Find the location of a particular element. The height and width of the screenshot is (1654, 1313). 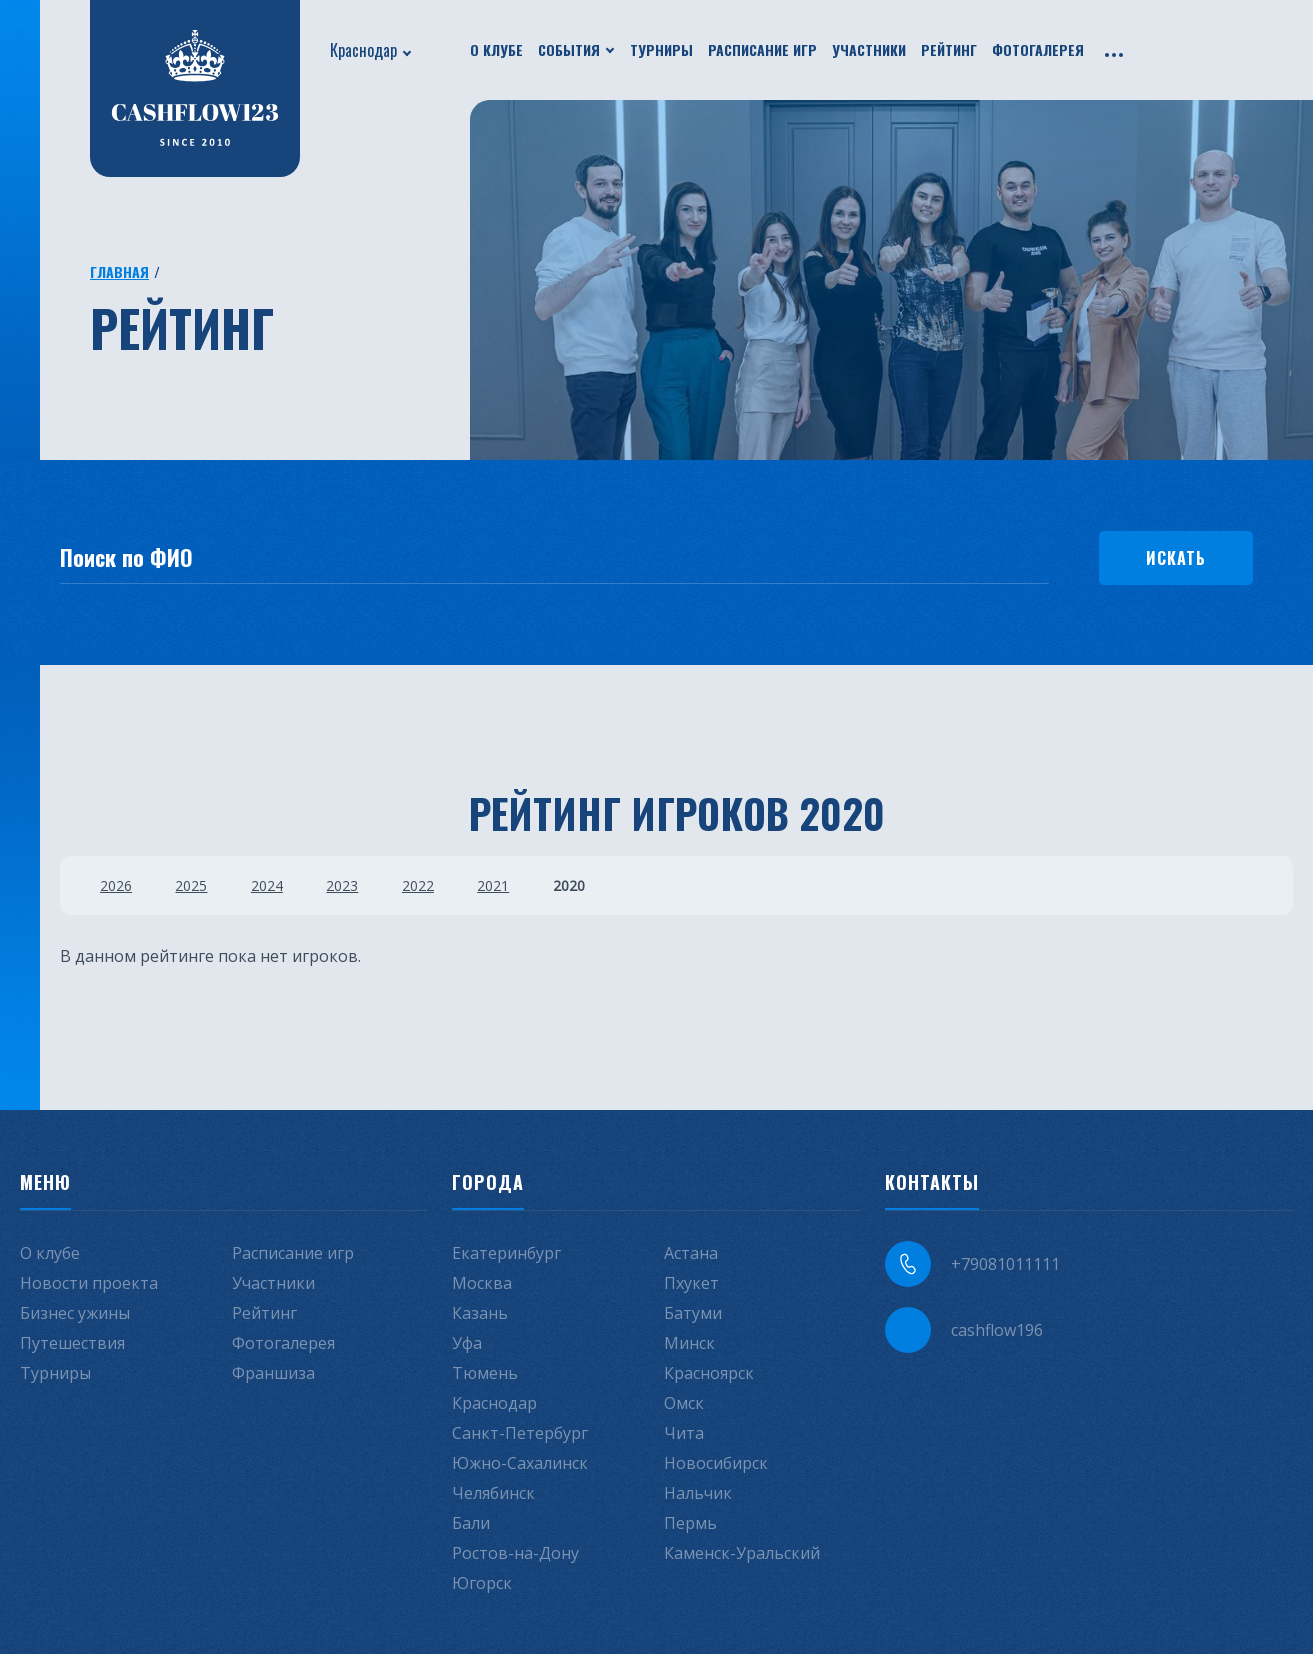

2022 is located at coordinates (424, 884).